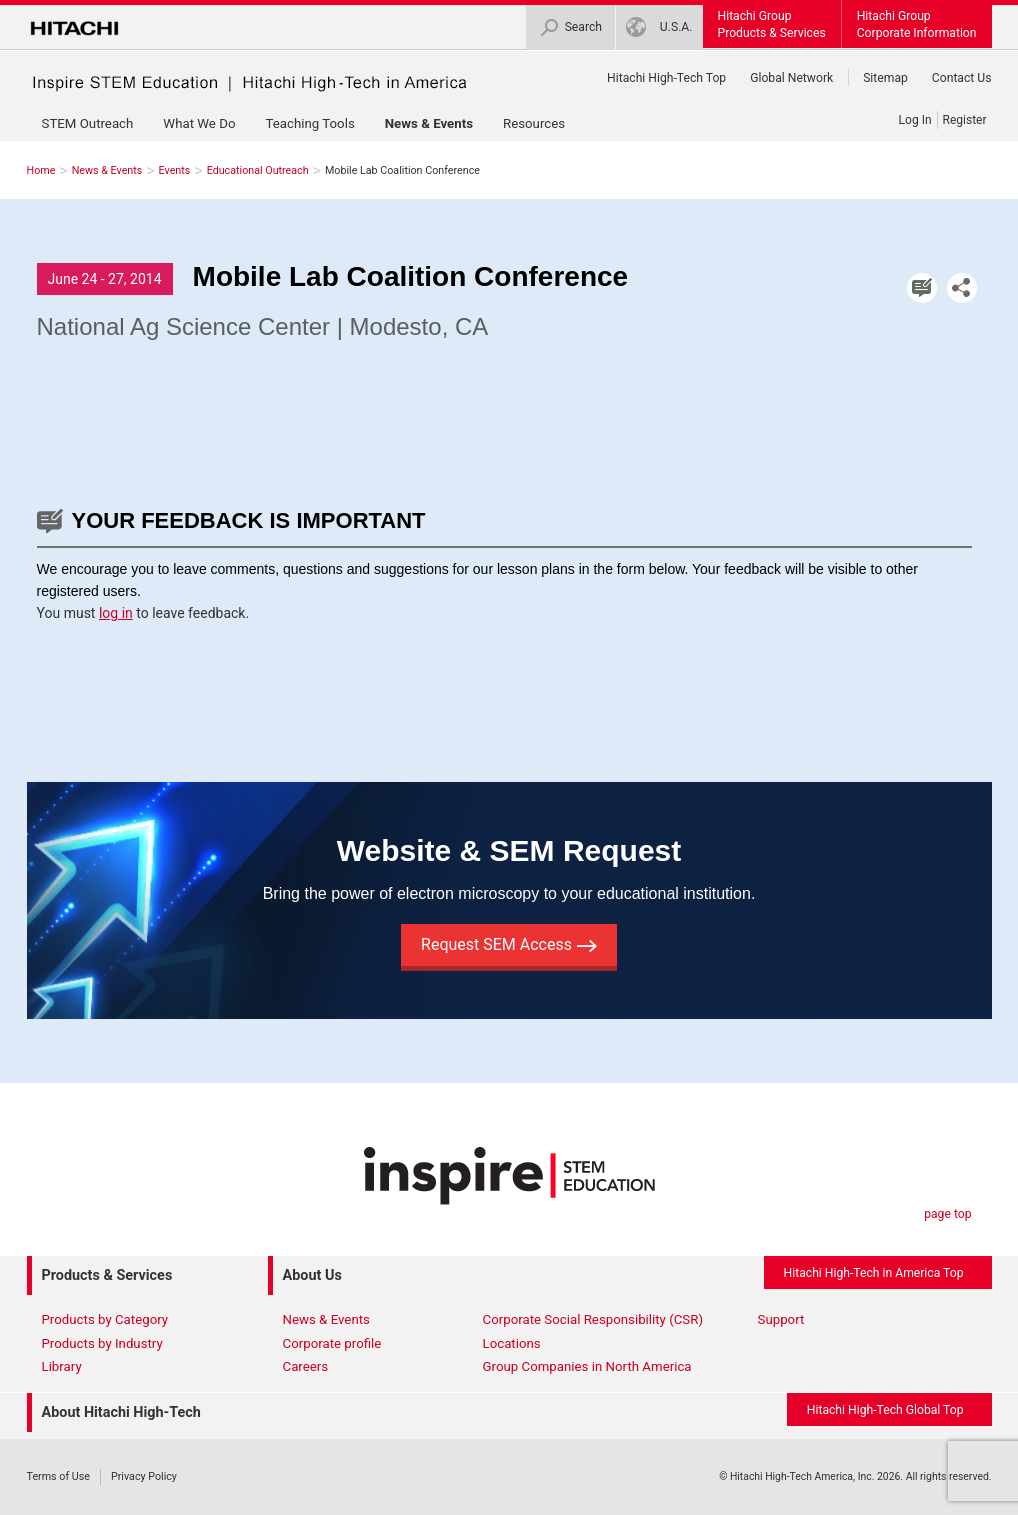 This screenshot has height=1515, width=1018. I want to click on News & Events, so click(429, 123).